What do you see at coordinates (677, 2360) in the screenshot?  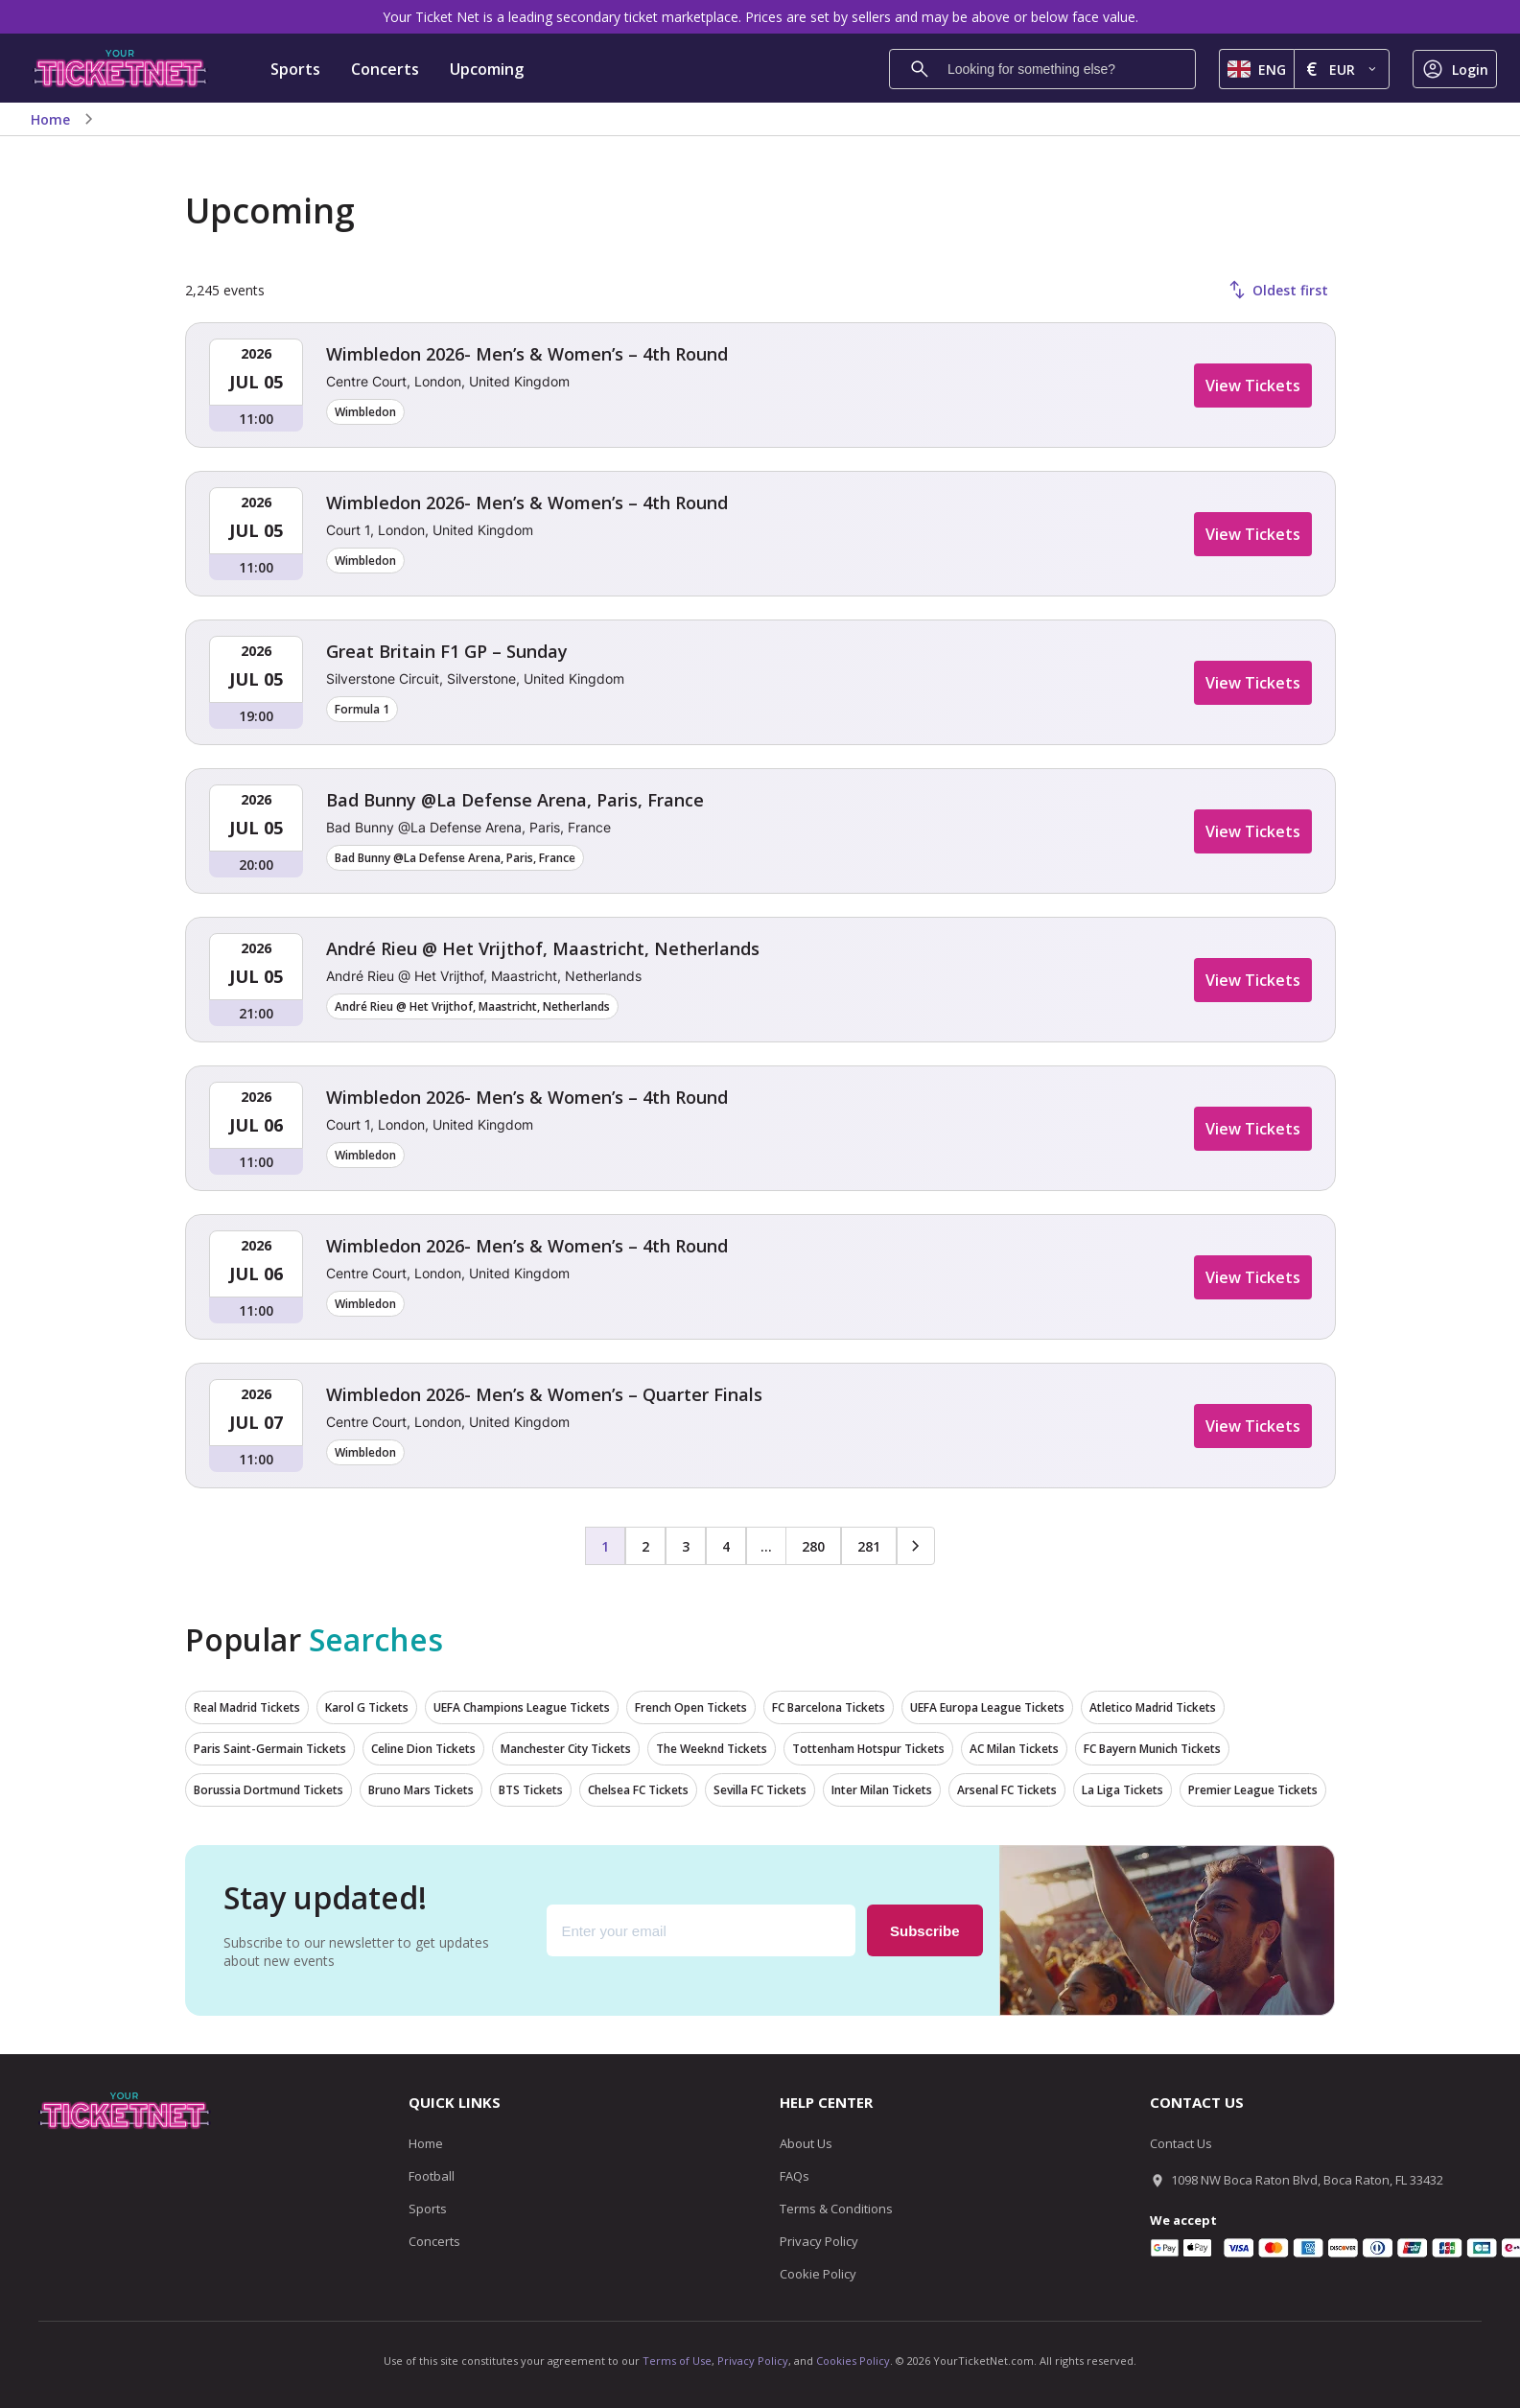 I see `Terms of Use` at bounding box center [677, 2360].